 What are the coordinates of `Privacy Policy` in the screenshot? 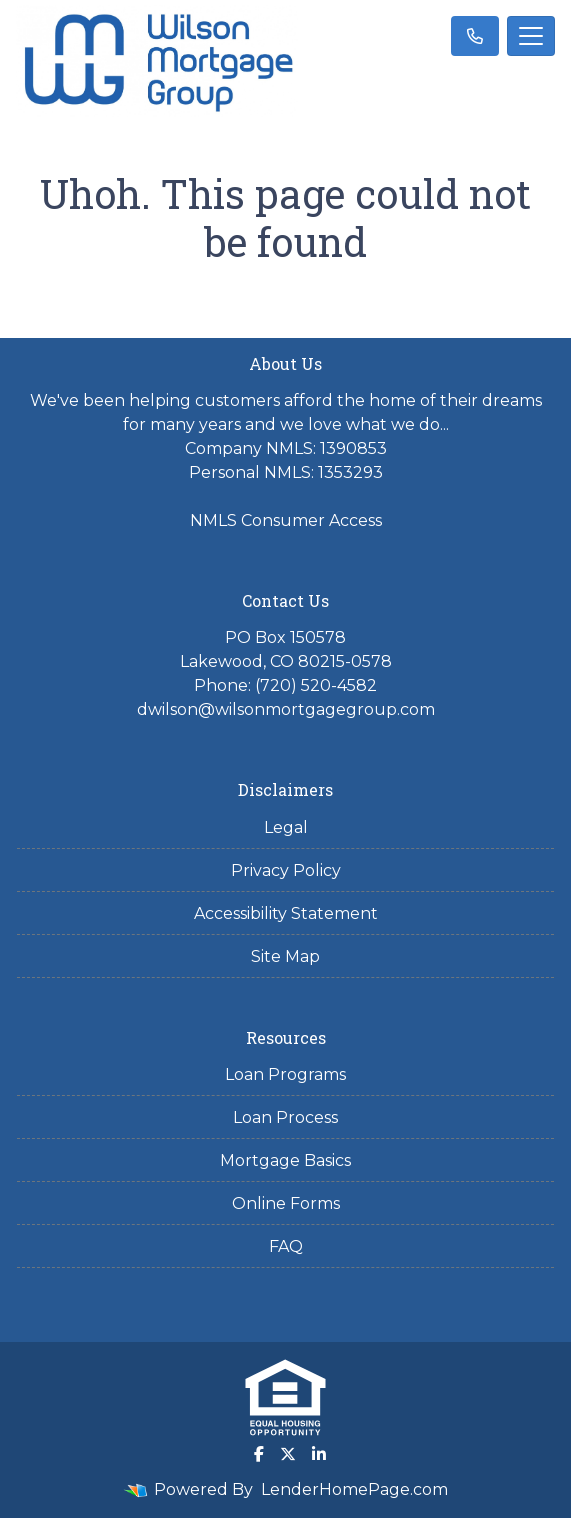 It's located at (286, 870).